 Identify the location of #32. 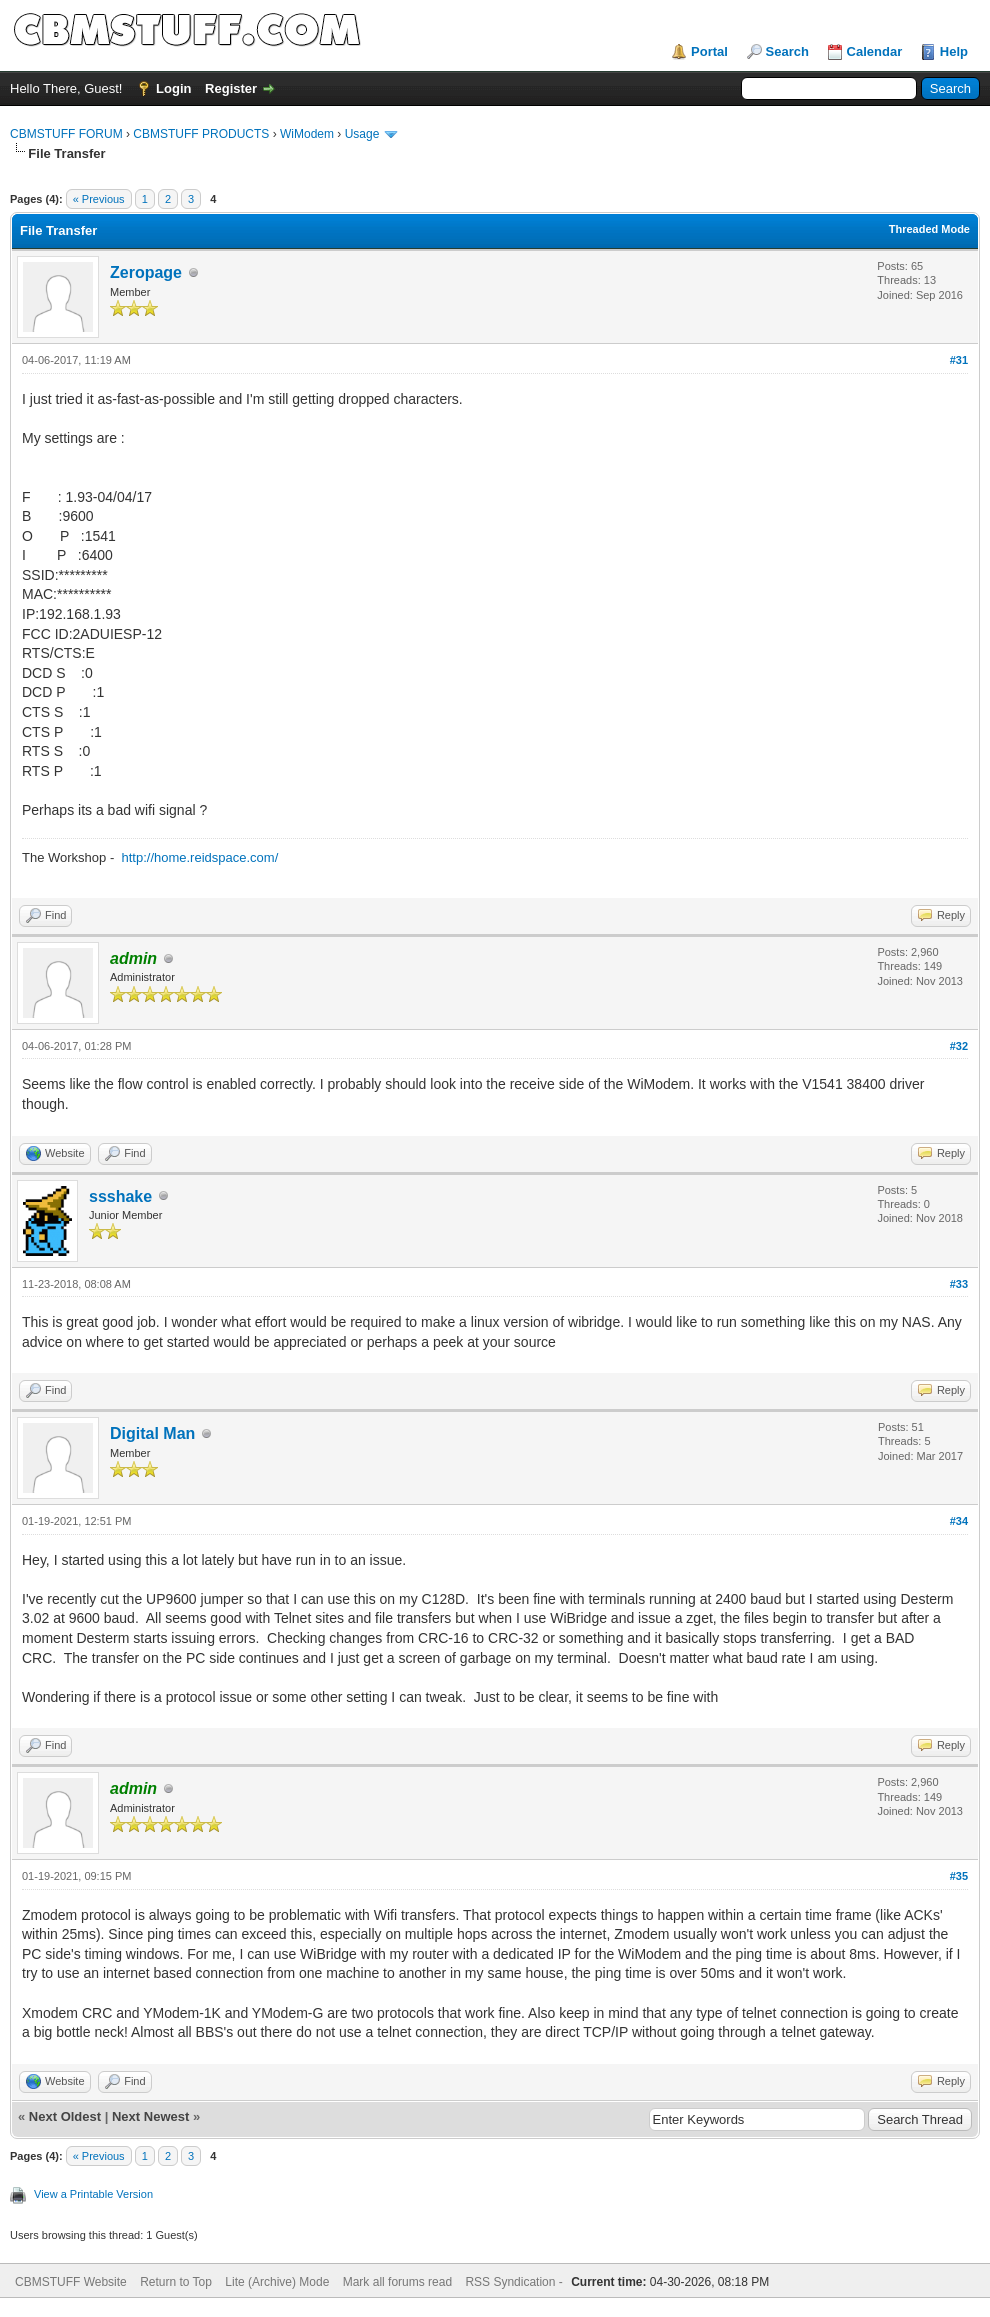
(959, 1046).